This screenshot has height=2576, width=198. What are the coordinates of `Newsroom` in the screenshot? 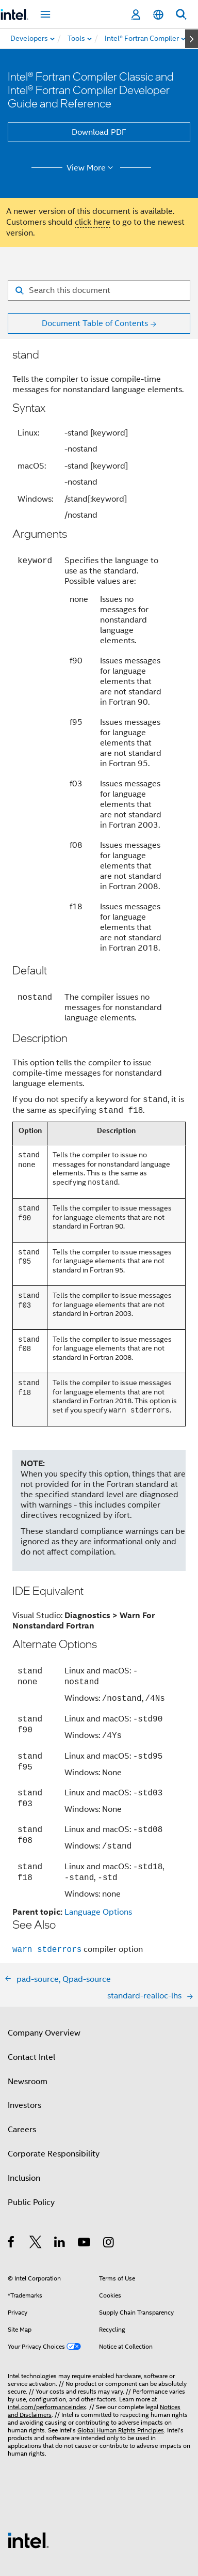 It's located at (27, 2028).